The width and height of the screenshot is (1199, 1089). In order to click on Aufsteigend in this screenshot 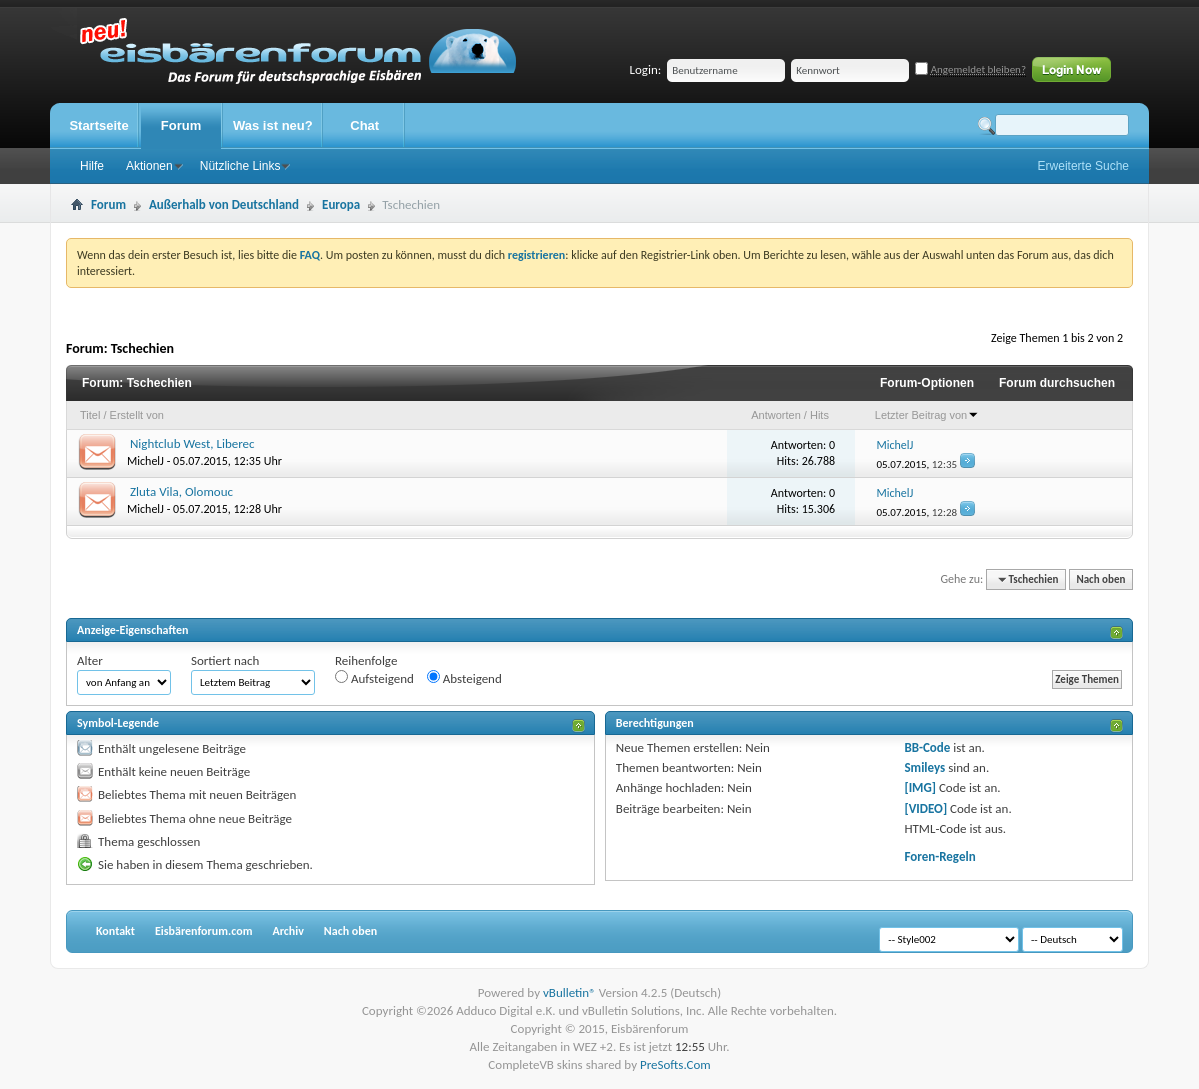, I will do `click(374, 678)`.